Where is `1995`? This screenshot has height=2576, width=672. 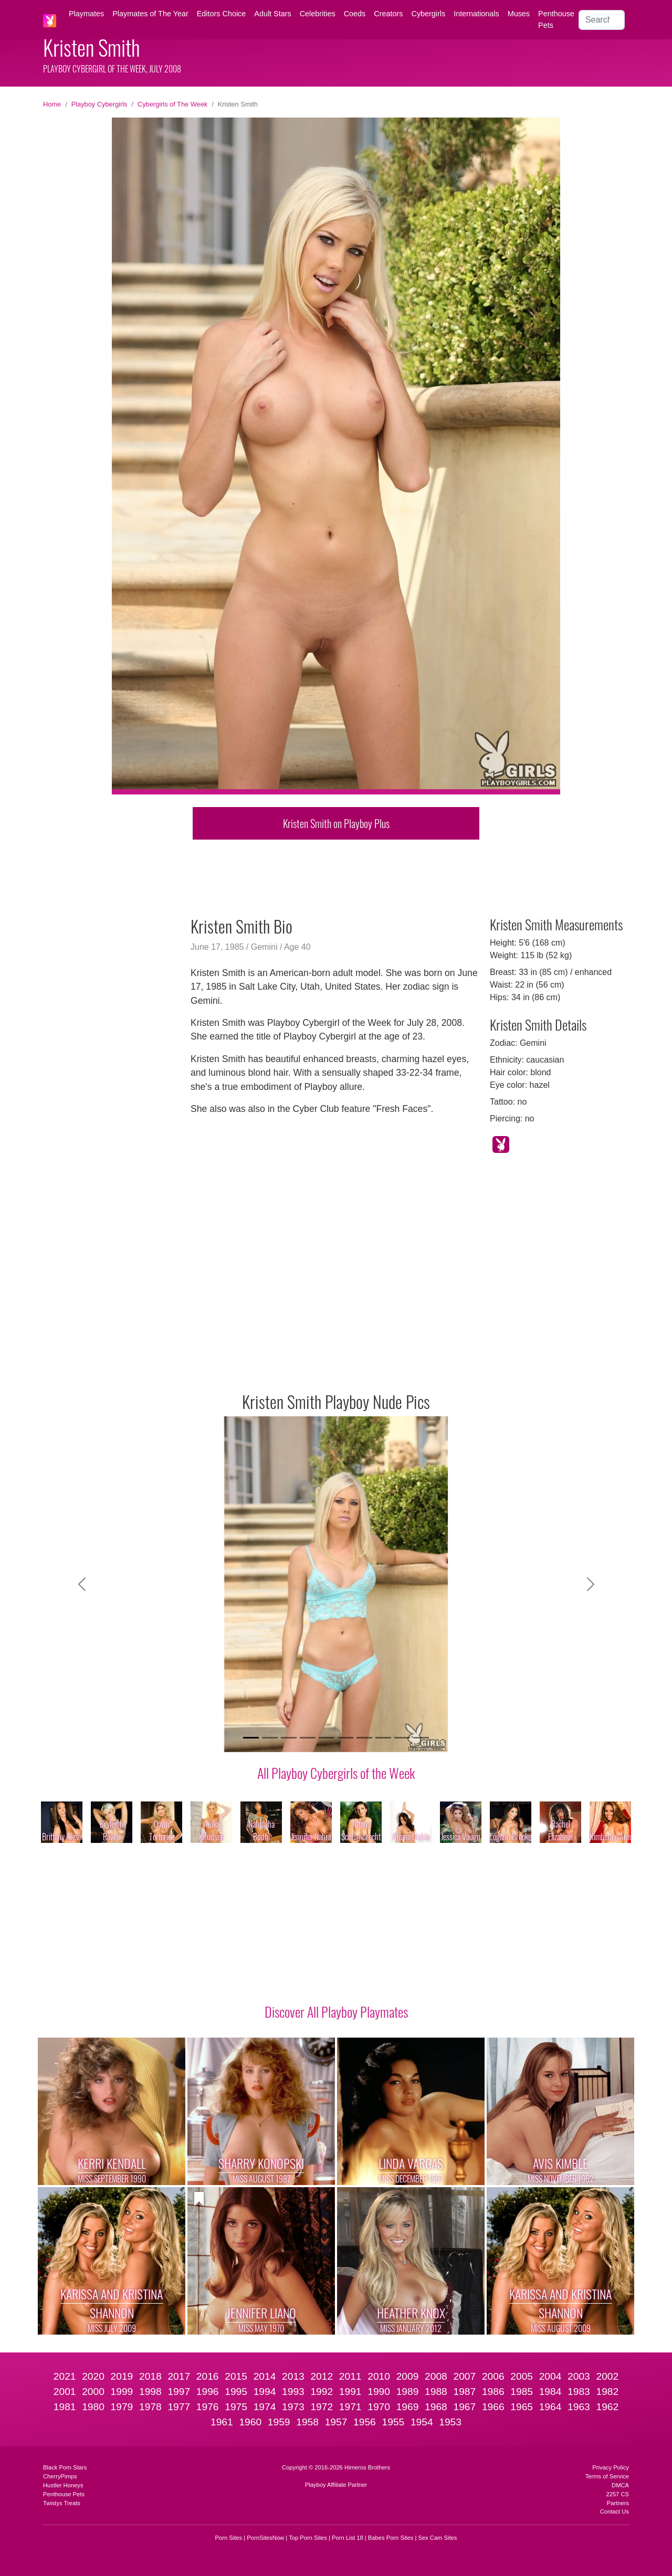
1995 is located at coordinates (236, 2391).